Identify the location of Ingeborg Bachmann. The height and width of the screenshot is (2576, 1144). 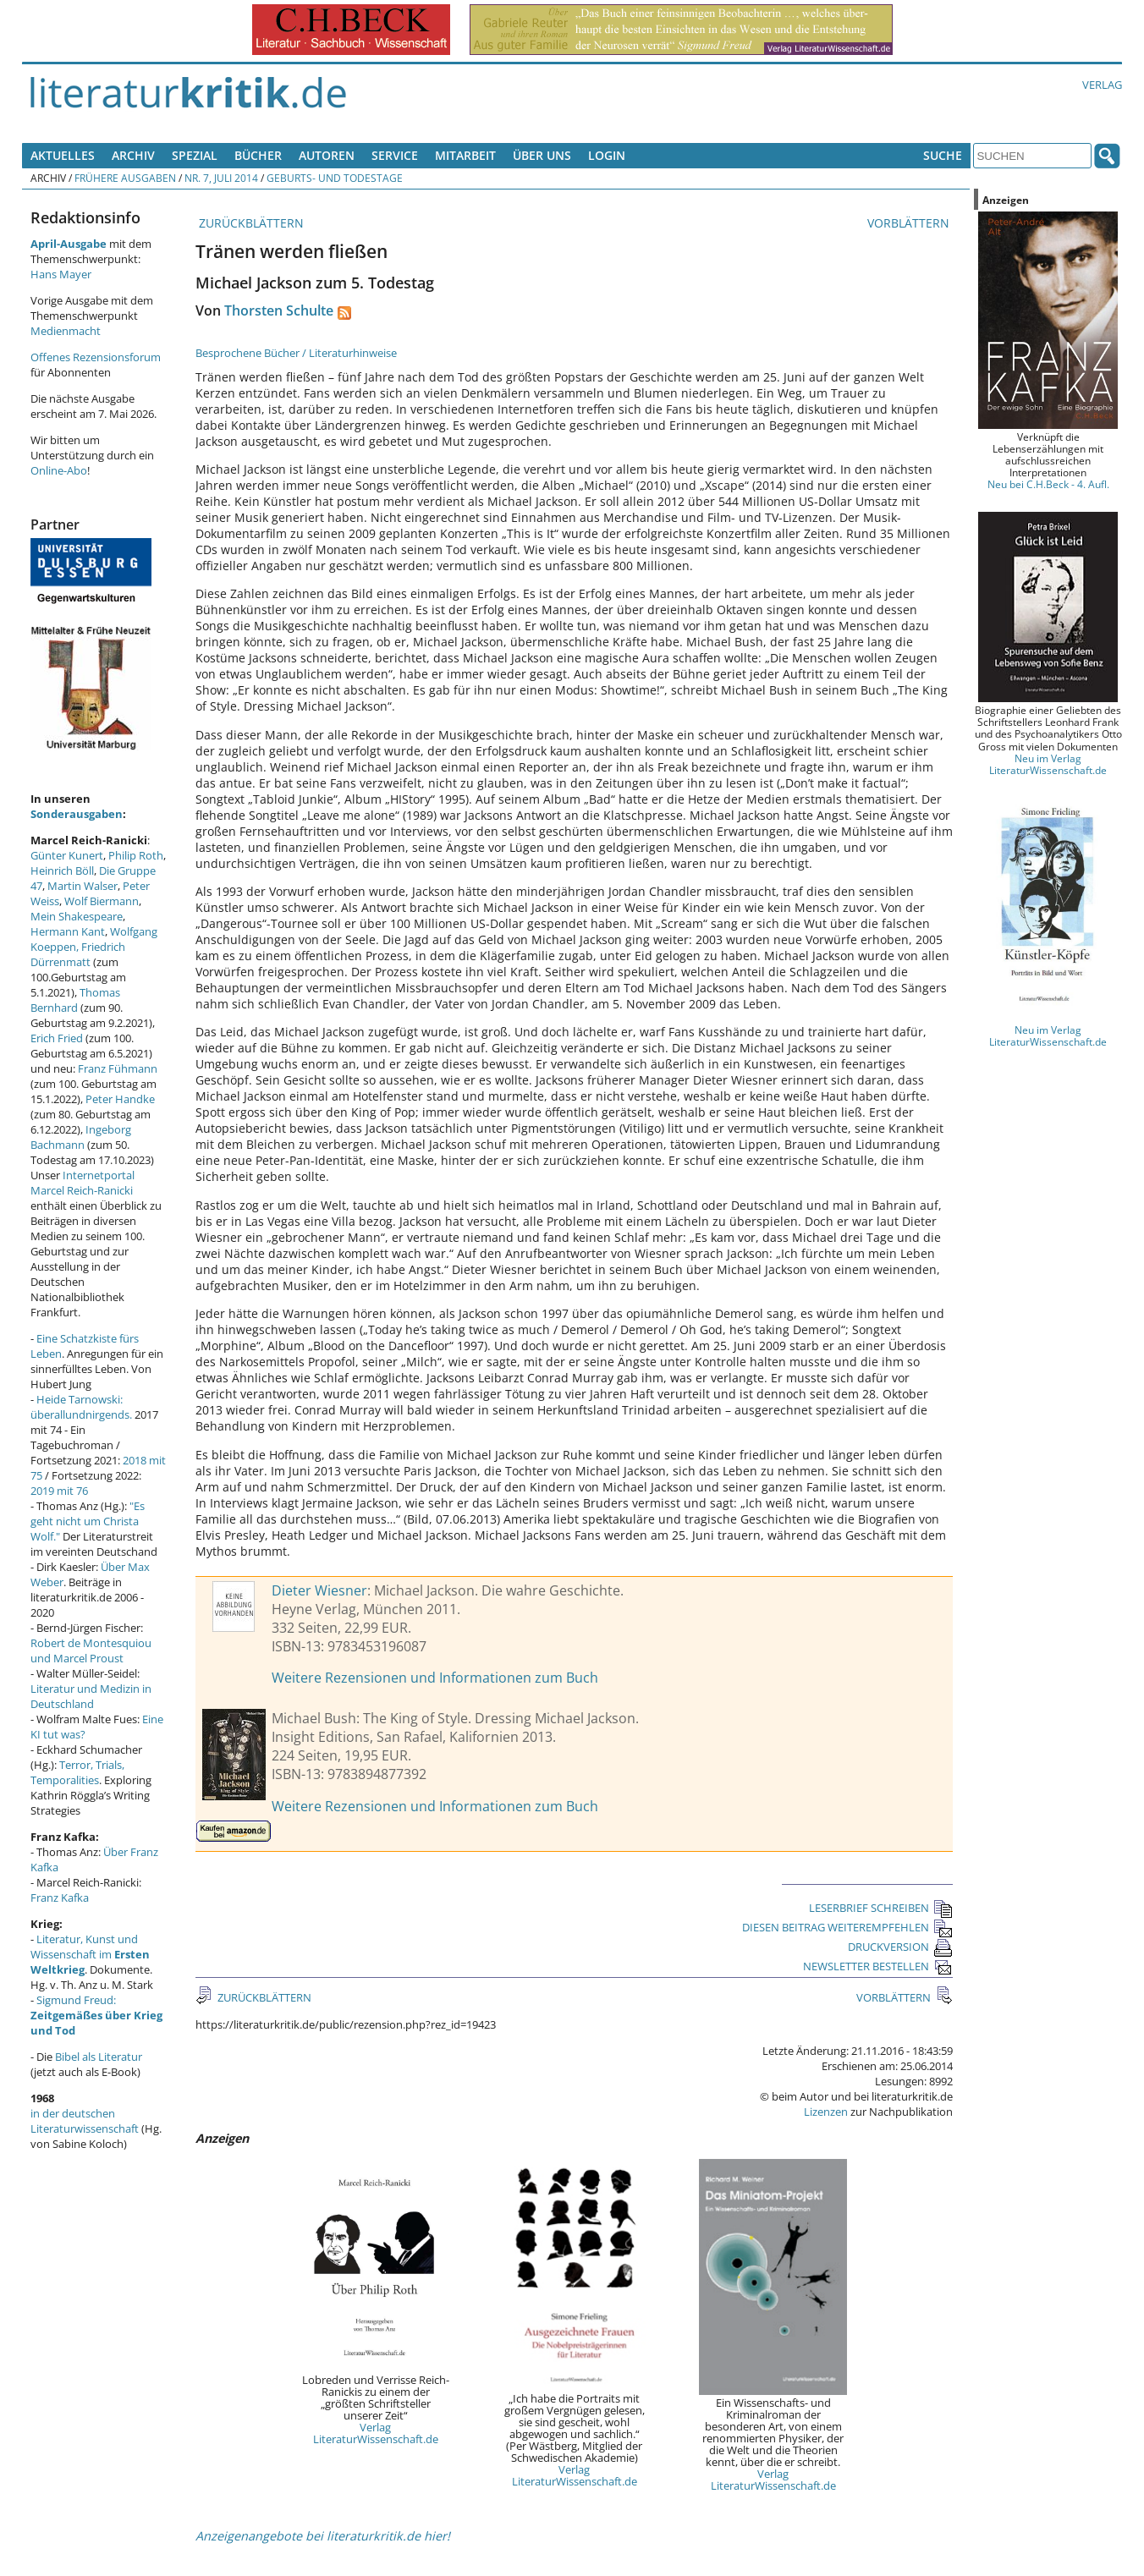
(80, 1137).